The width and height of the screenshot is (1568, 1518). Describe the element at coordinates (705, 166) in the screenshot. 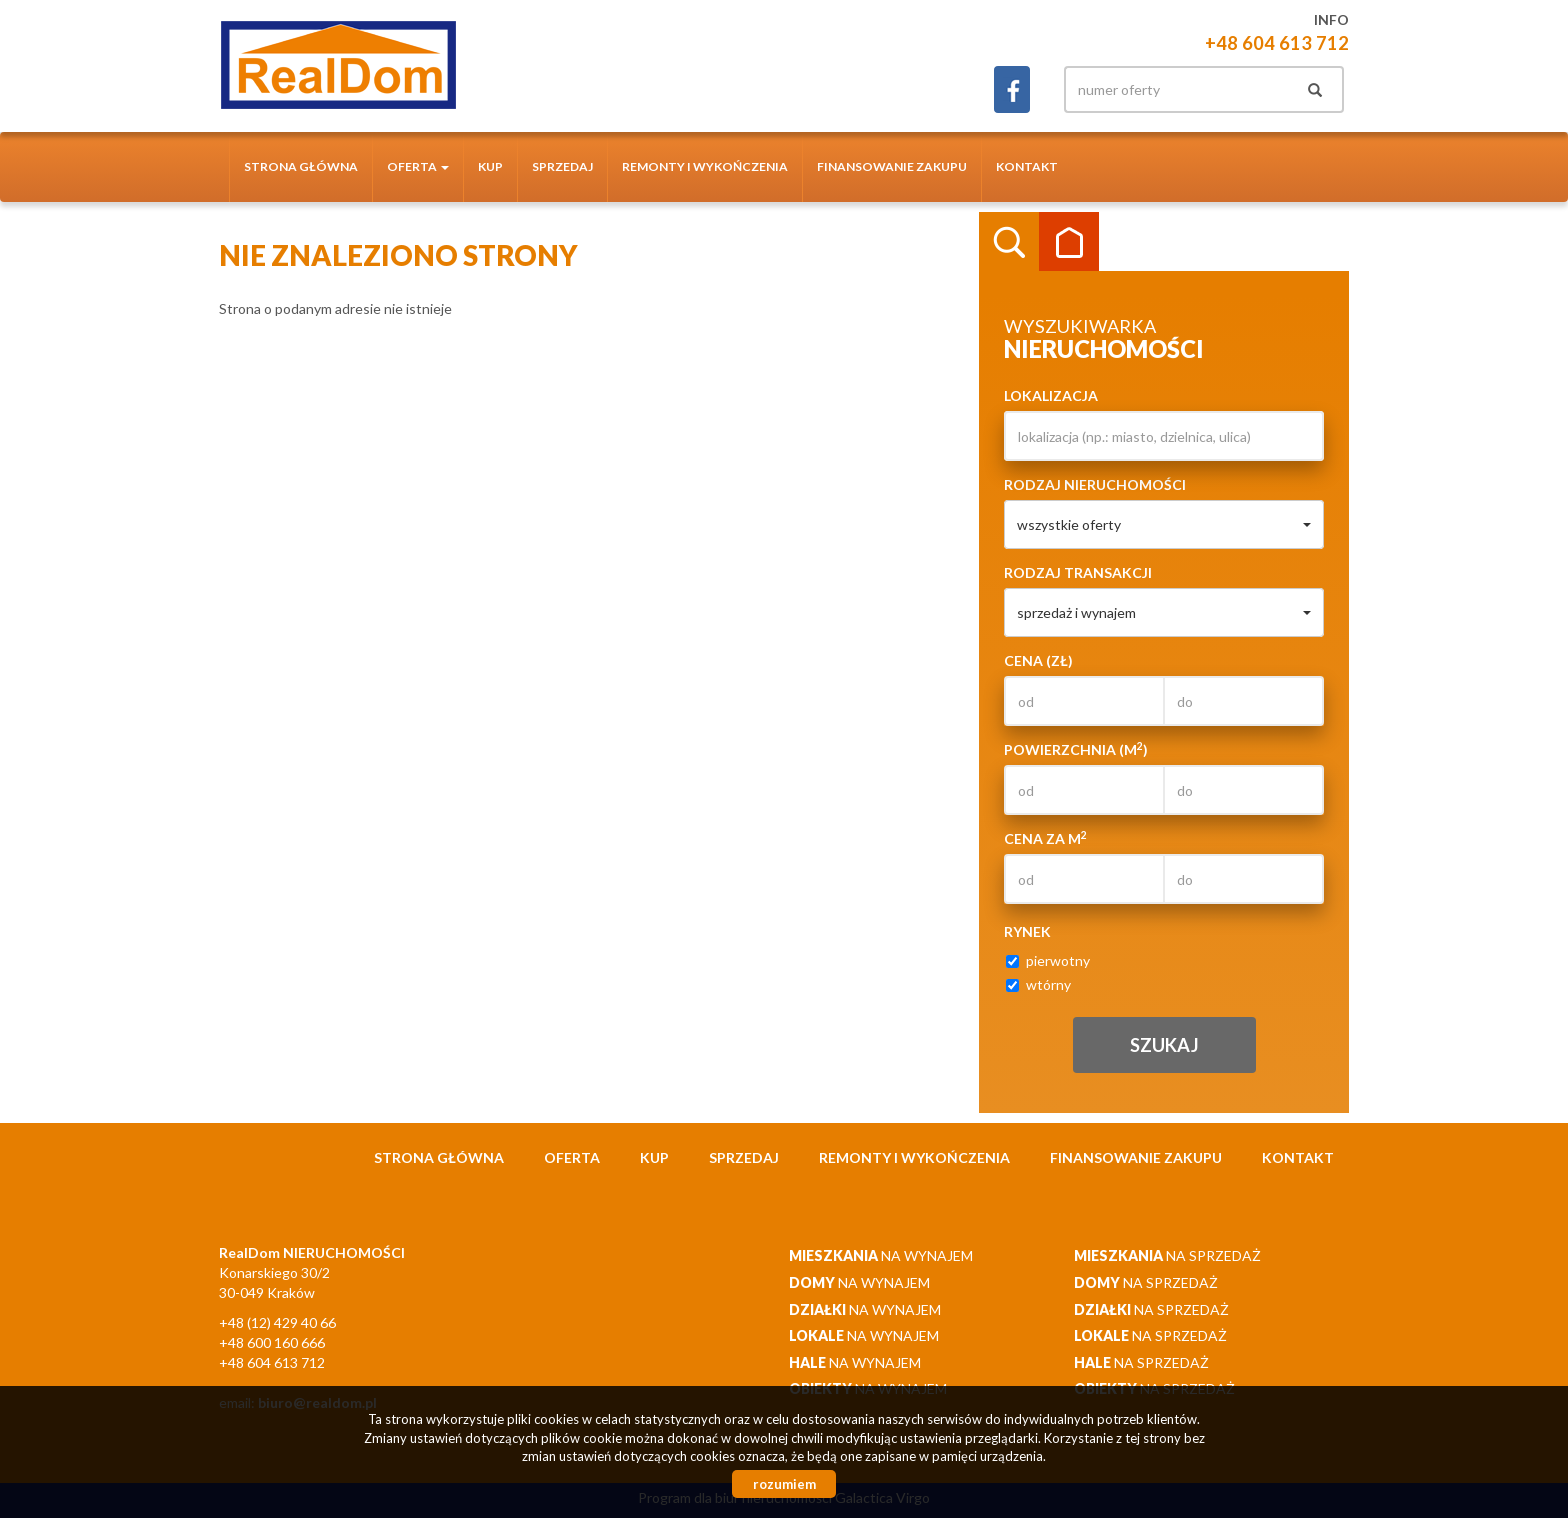

I see `Remonty i wykończenia` at that location.